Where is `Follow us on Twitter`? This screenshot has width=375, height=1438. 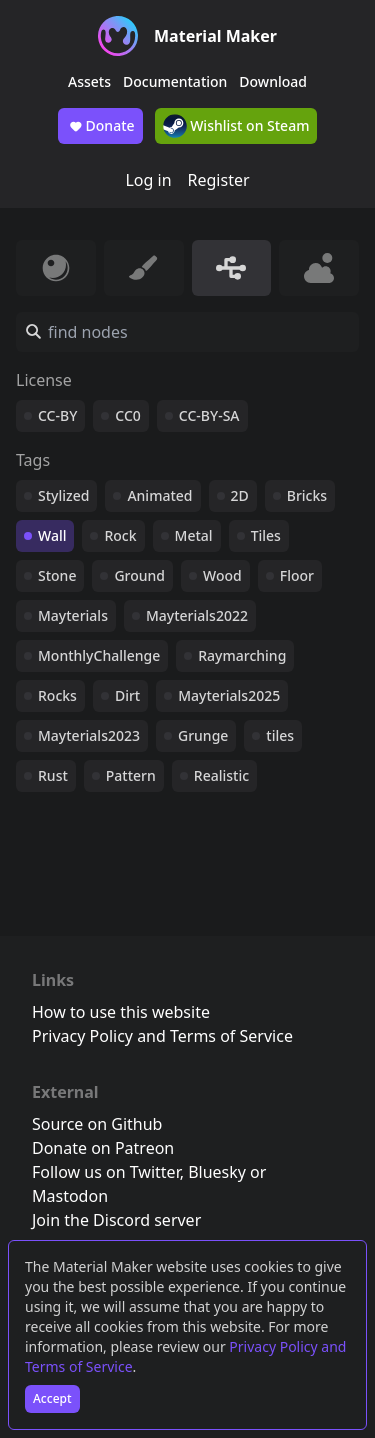
Follow us on Twitter is located at coordinates (106, 1172).